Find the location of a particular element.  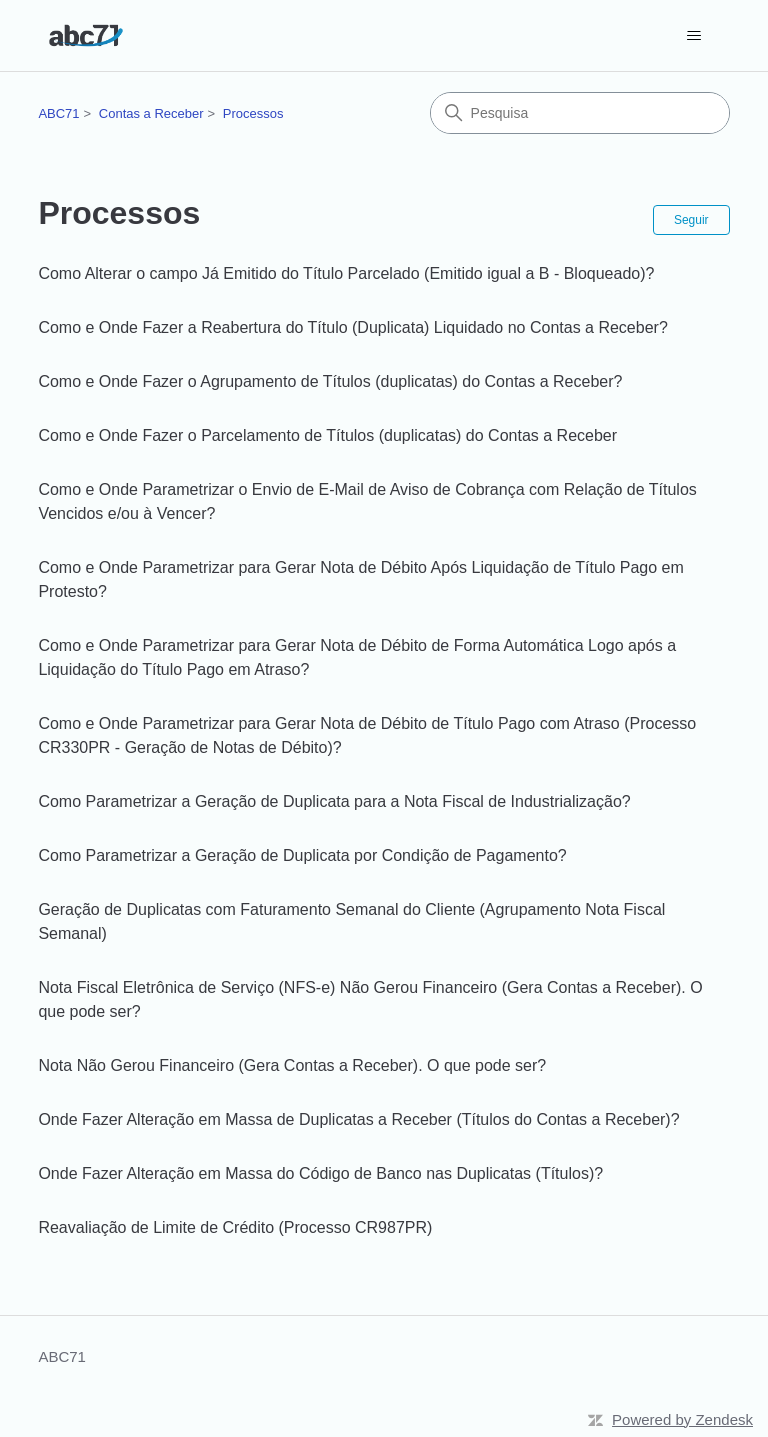

[Alternar menu de navegação] is located at coordinates (694, 36).